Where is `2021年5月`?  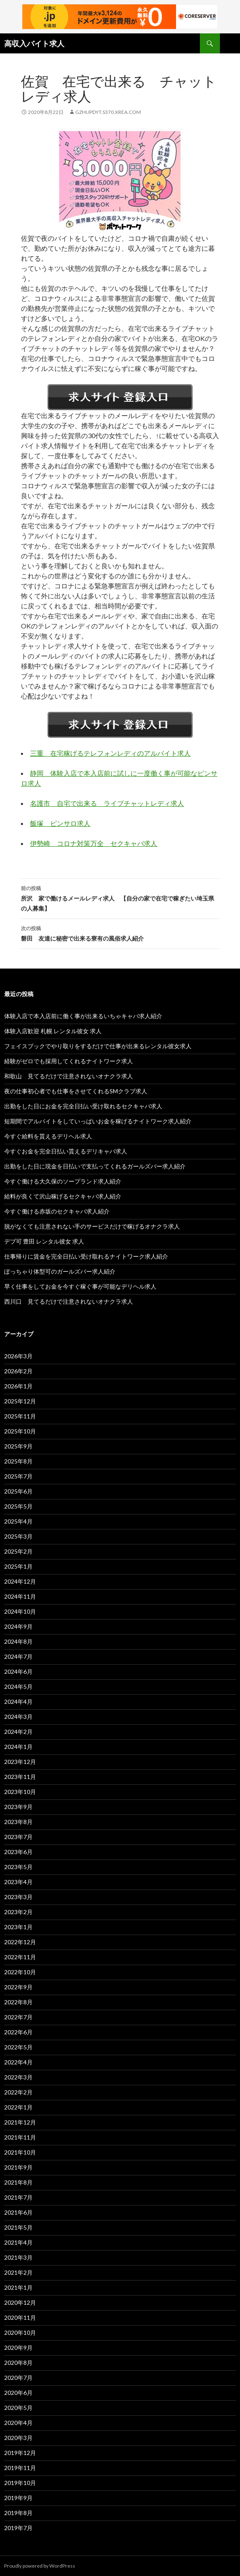
2021年5月 is located at coordinates (18, 2227).